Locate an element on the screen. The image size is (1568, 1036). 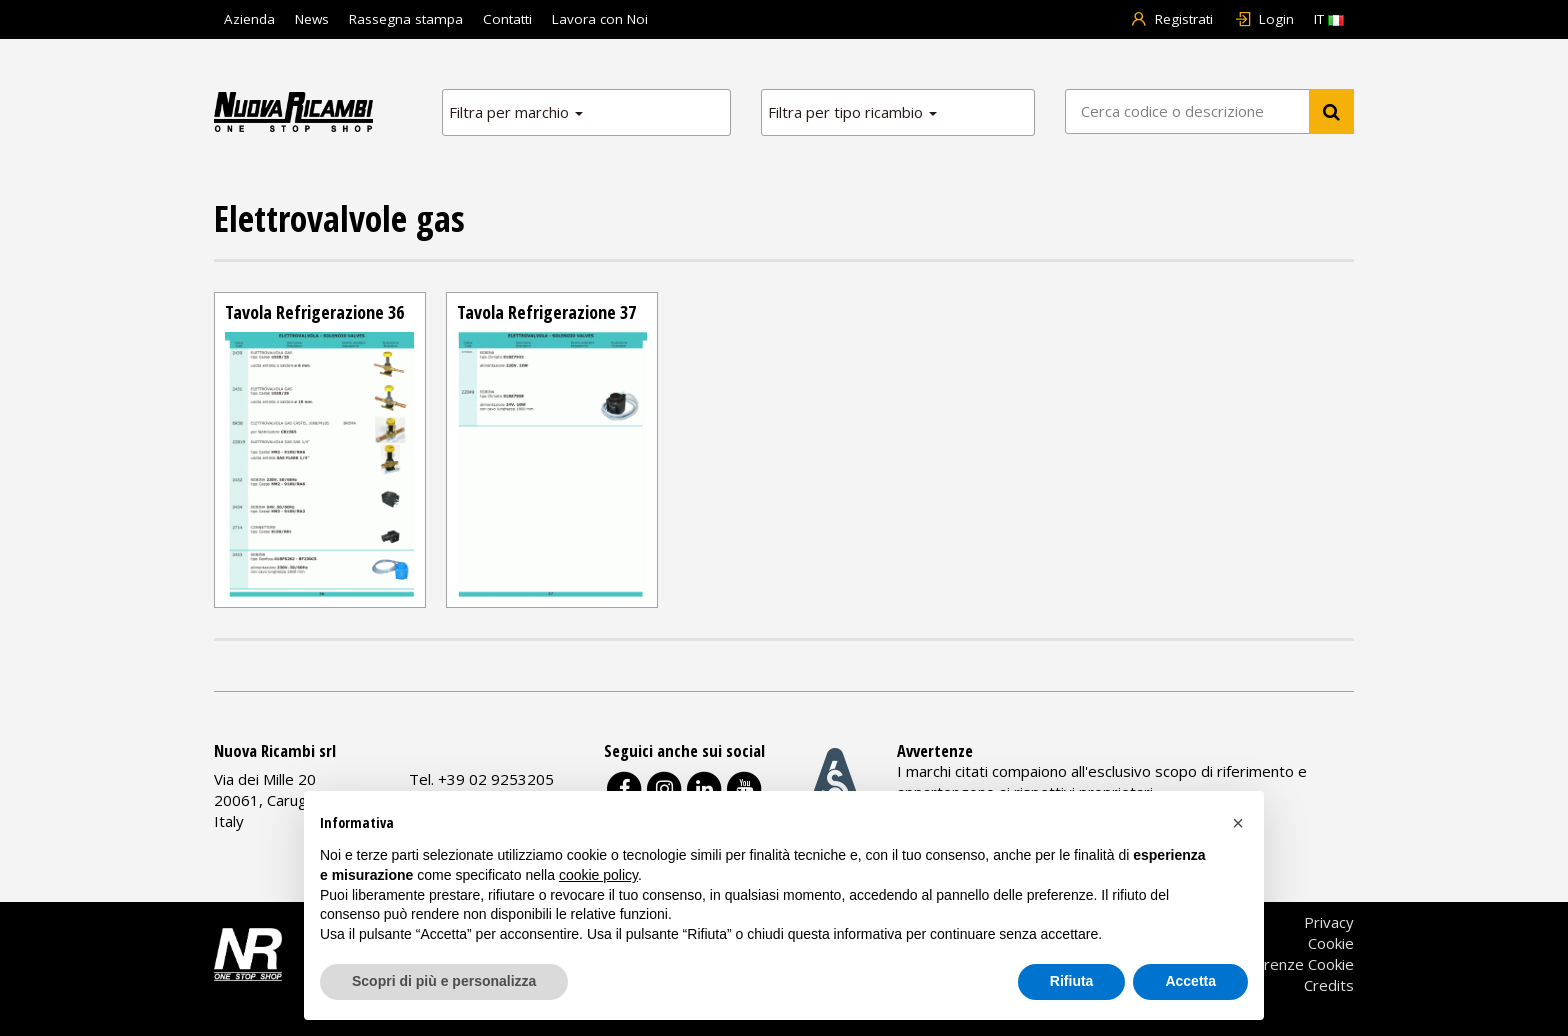
Login is located at coordinates (1263, 19).